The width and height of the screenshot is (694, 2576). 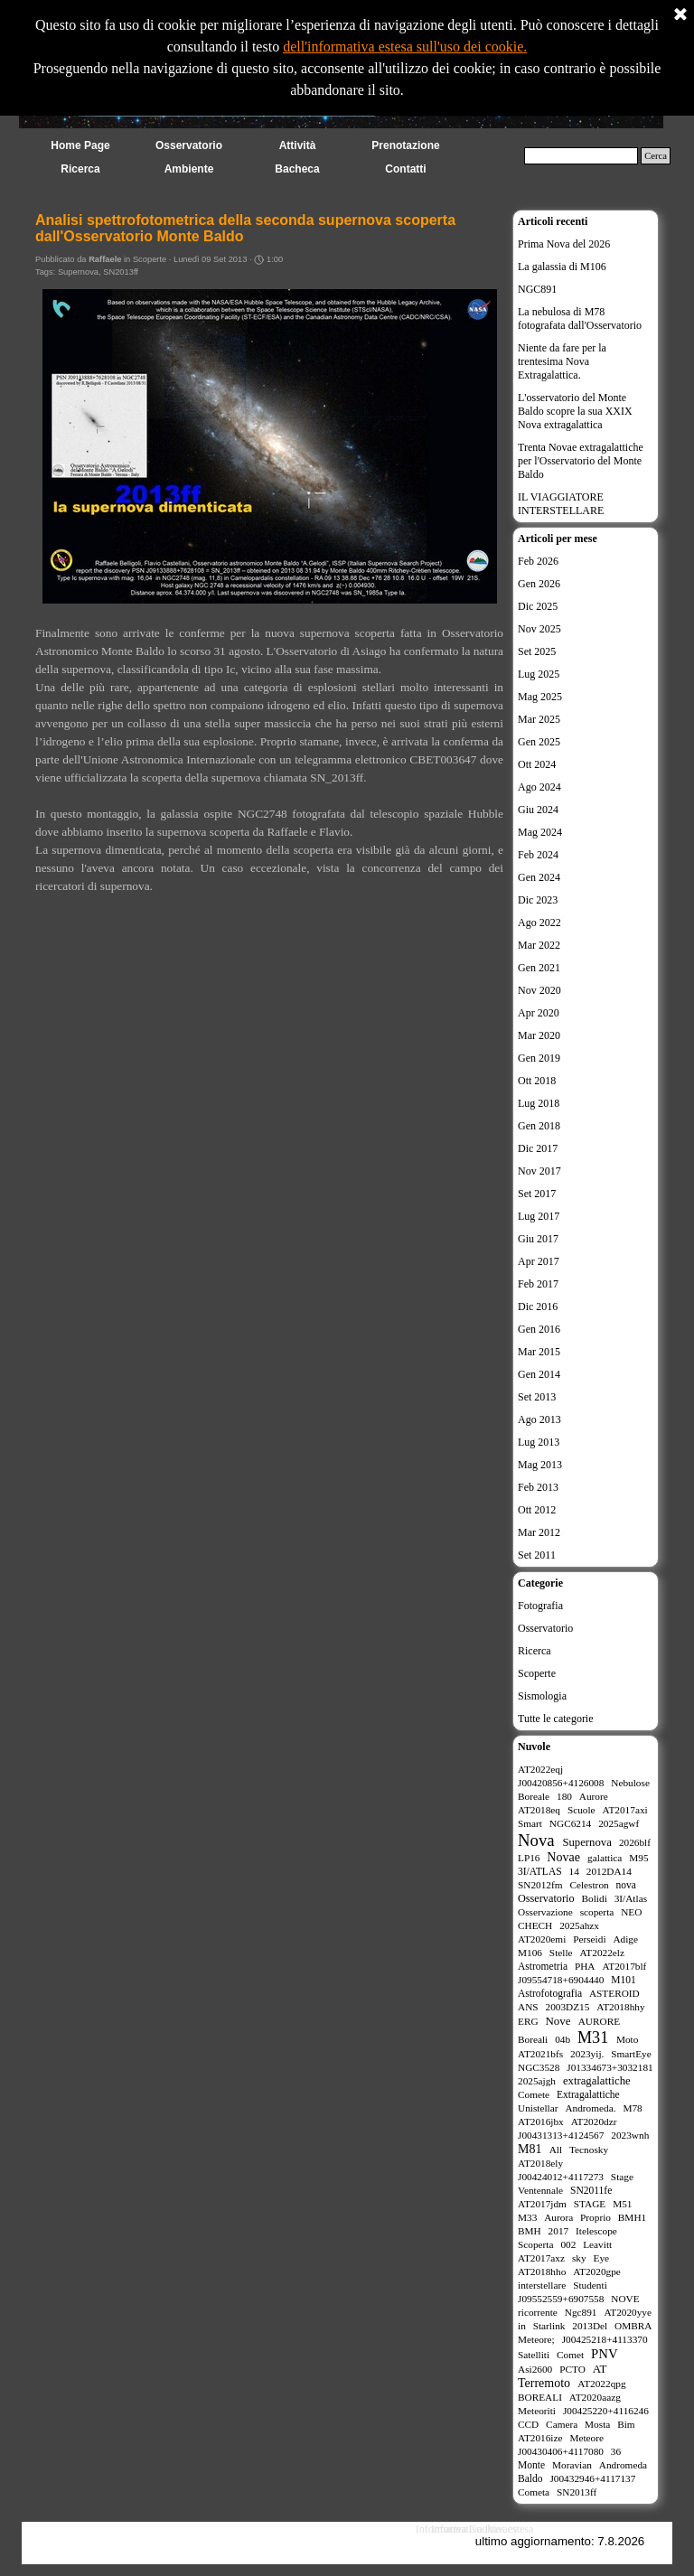 What do you see at coordinates (618, 1823) in the screenshot?
I see `2025agwf` at bounding box center [618, 1823].